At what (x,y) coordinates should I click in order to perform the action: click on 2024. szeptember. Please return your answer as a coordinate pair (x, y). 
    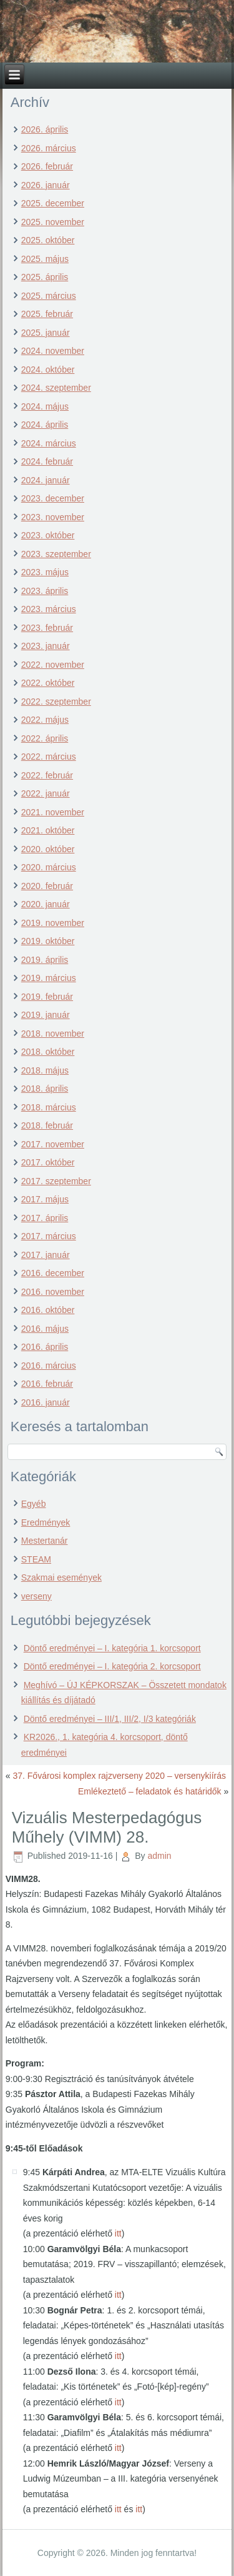
    Looking at the image, I should click on (56, 388).